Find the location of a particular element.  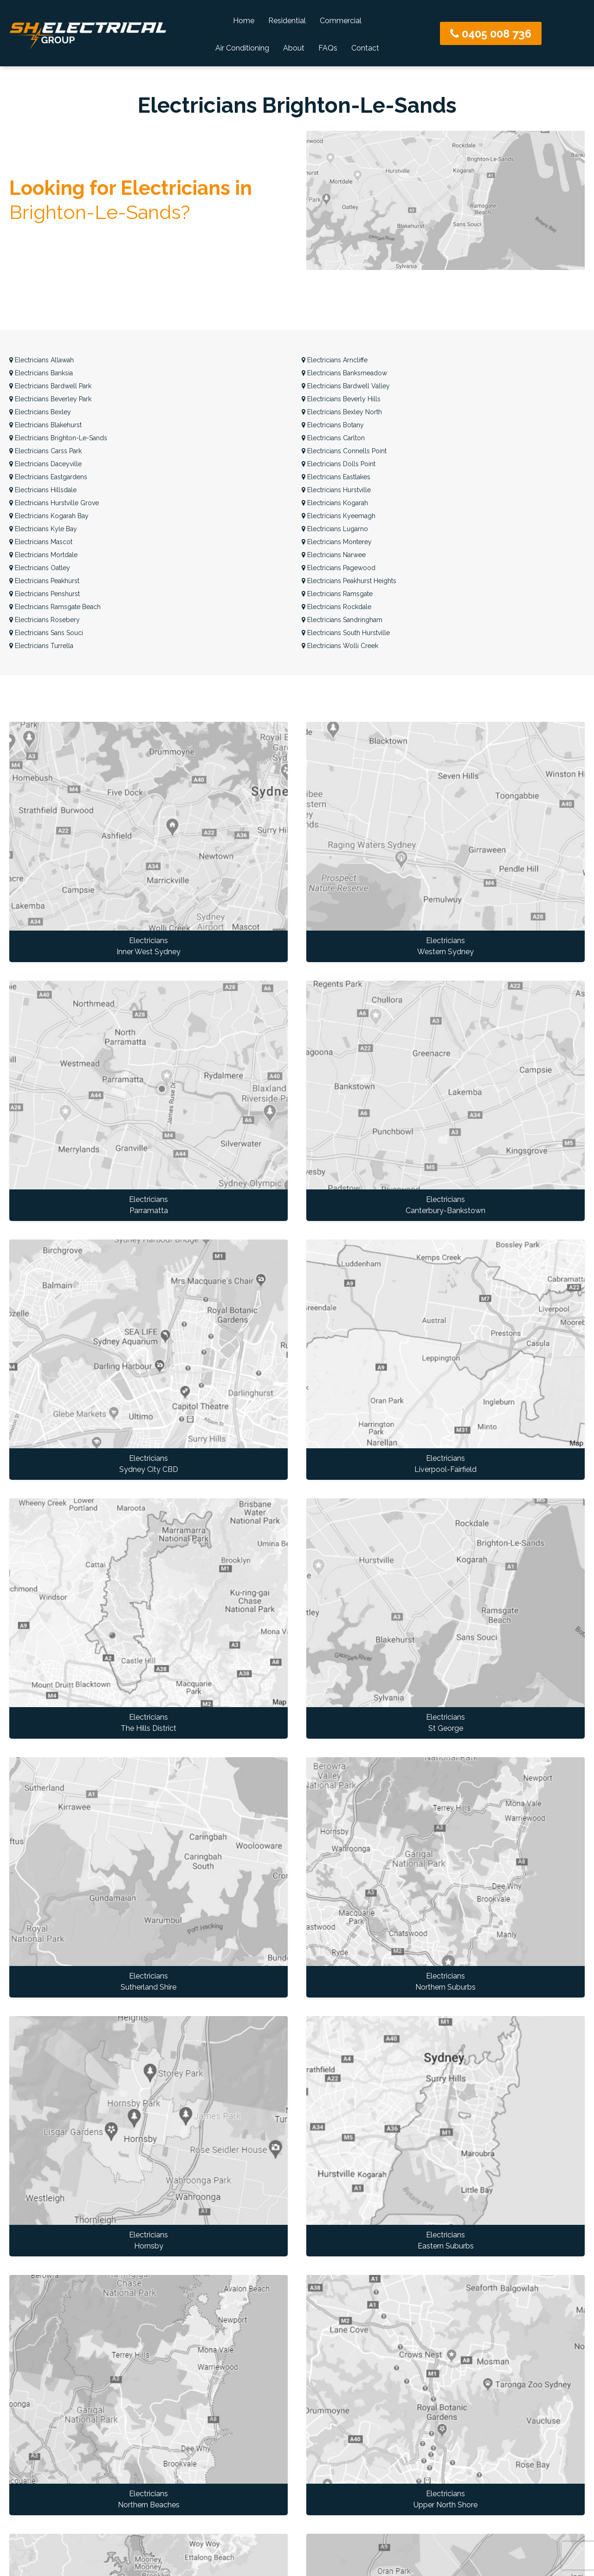

Lugarno is located at coordinates (335, 529).